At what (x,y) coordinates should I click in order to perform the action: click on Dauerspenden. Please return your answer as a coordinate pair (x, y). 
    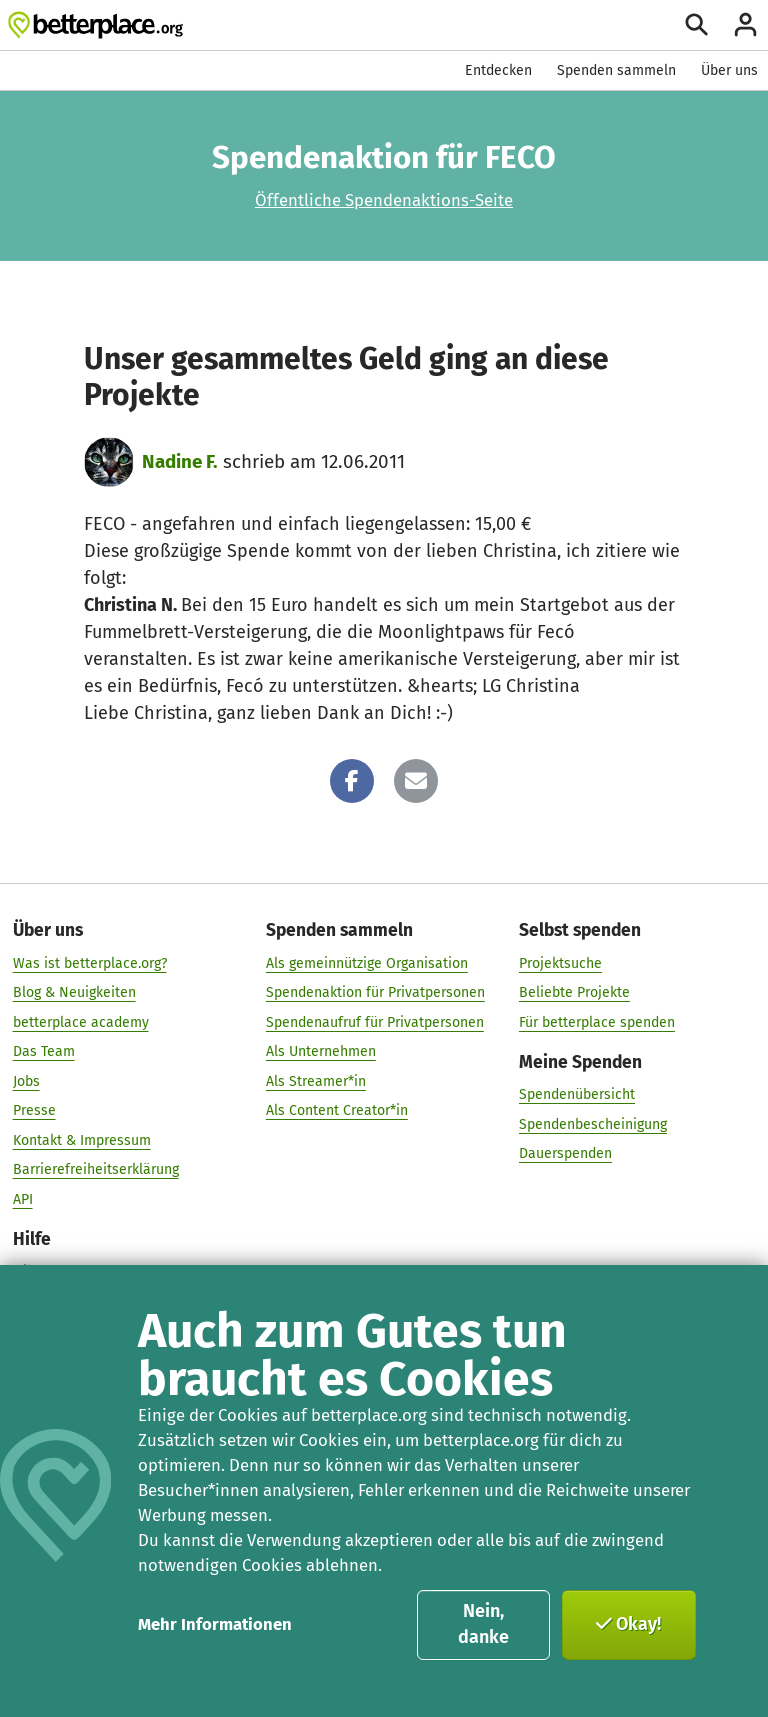
    Looking at the image, I should click on (565, 1153).